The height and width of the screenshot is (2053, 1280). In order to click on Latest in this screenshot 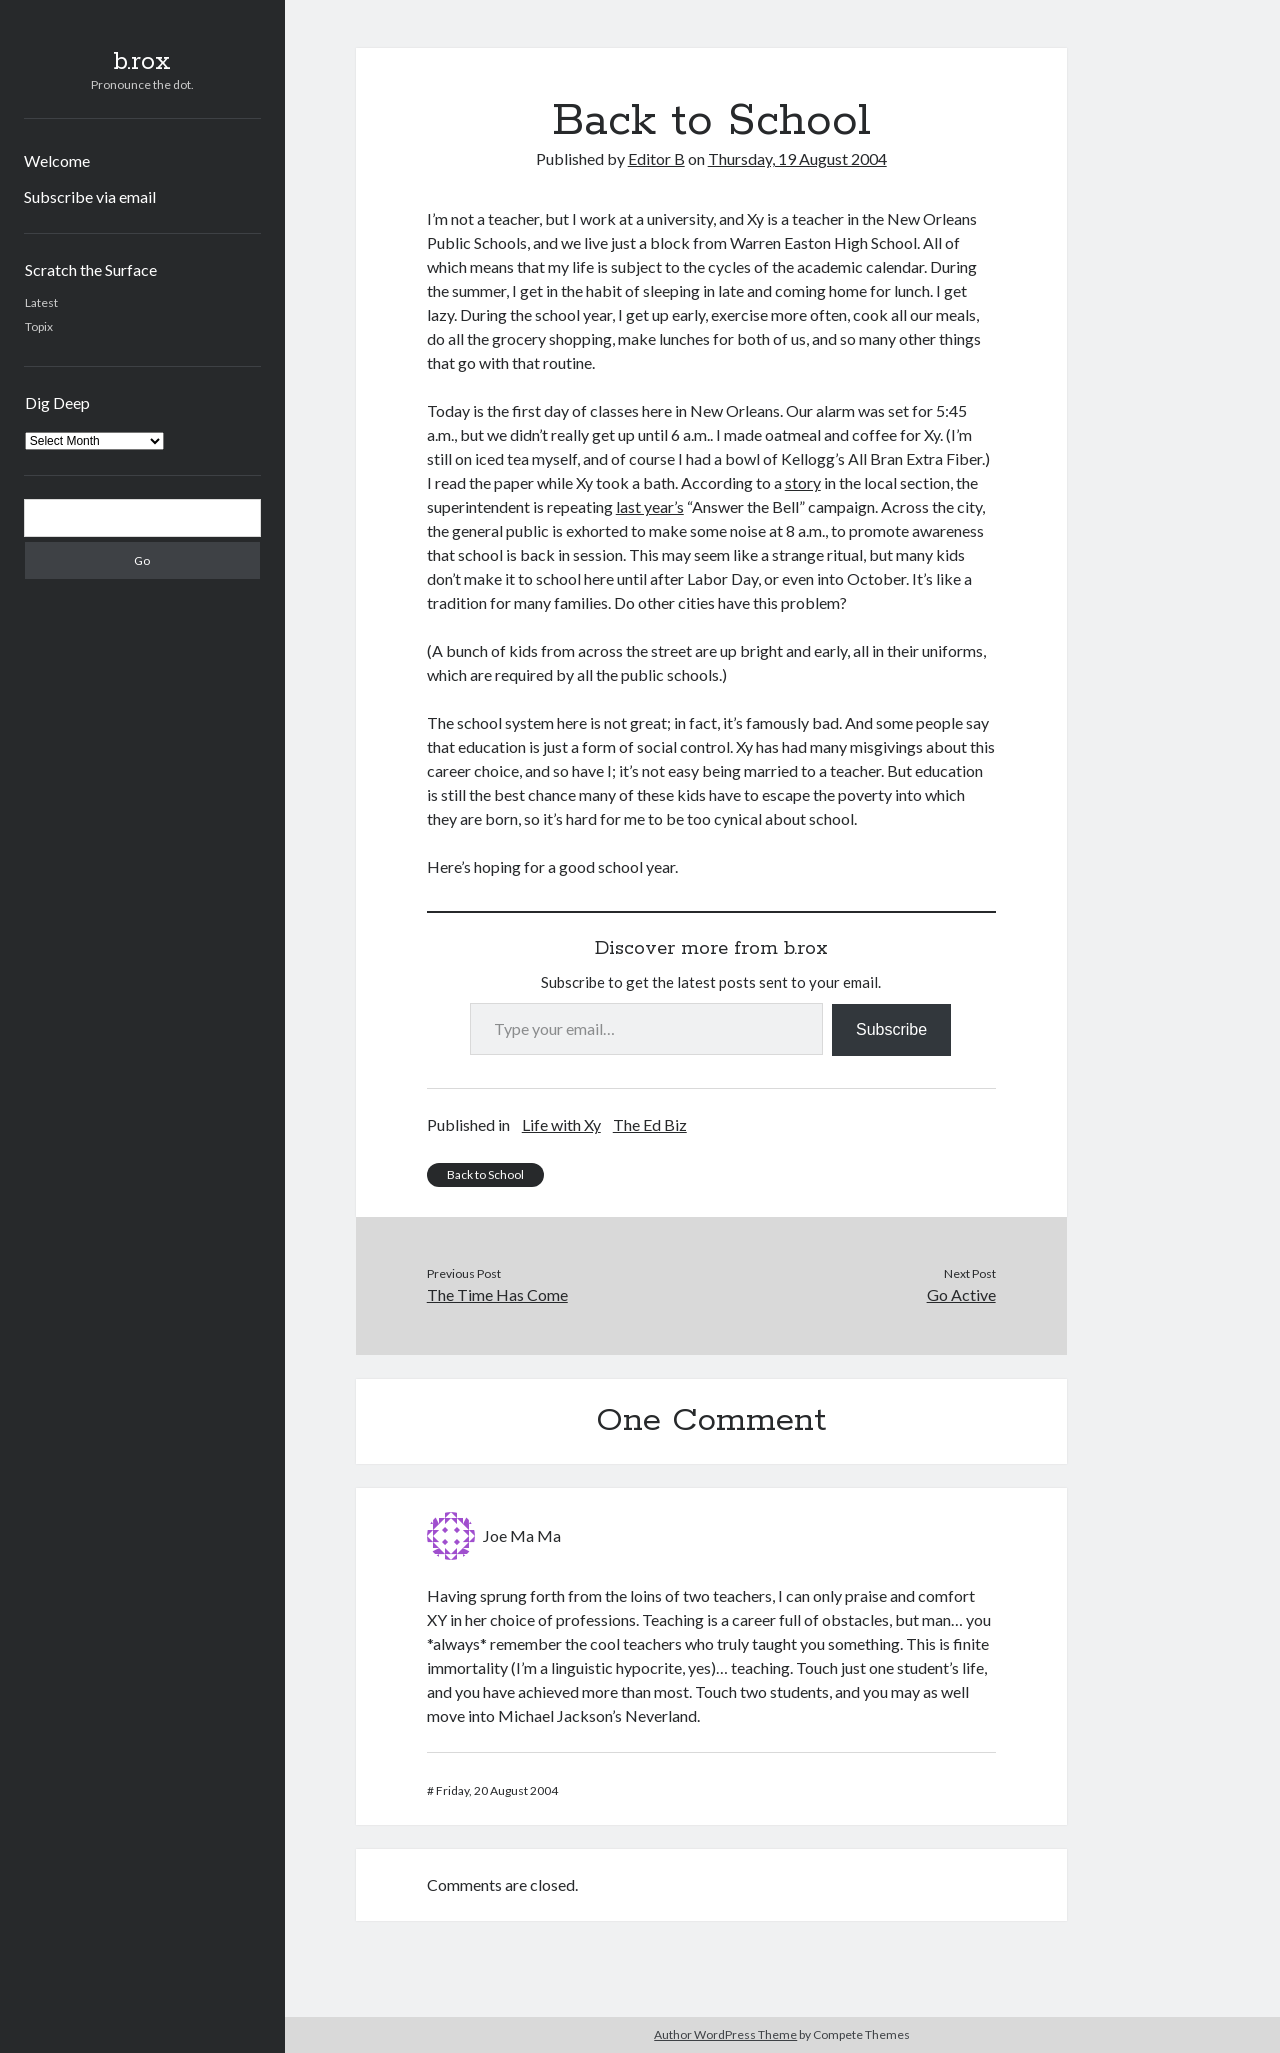, I will do `click(41, 302)`.